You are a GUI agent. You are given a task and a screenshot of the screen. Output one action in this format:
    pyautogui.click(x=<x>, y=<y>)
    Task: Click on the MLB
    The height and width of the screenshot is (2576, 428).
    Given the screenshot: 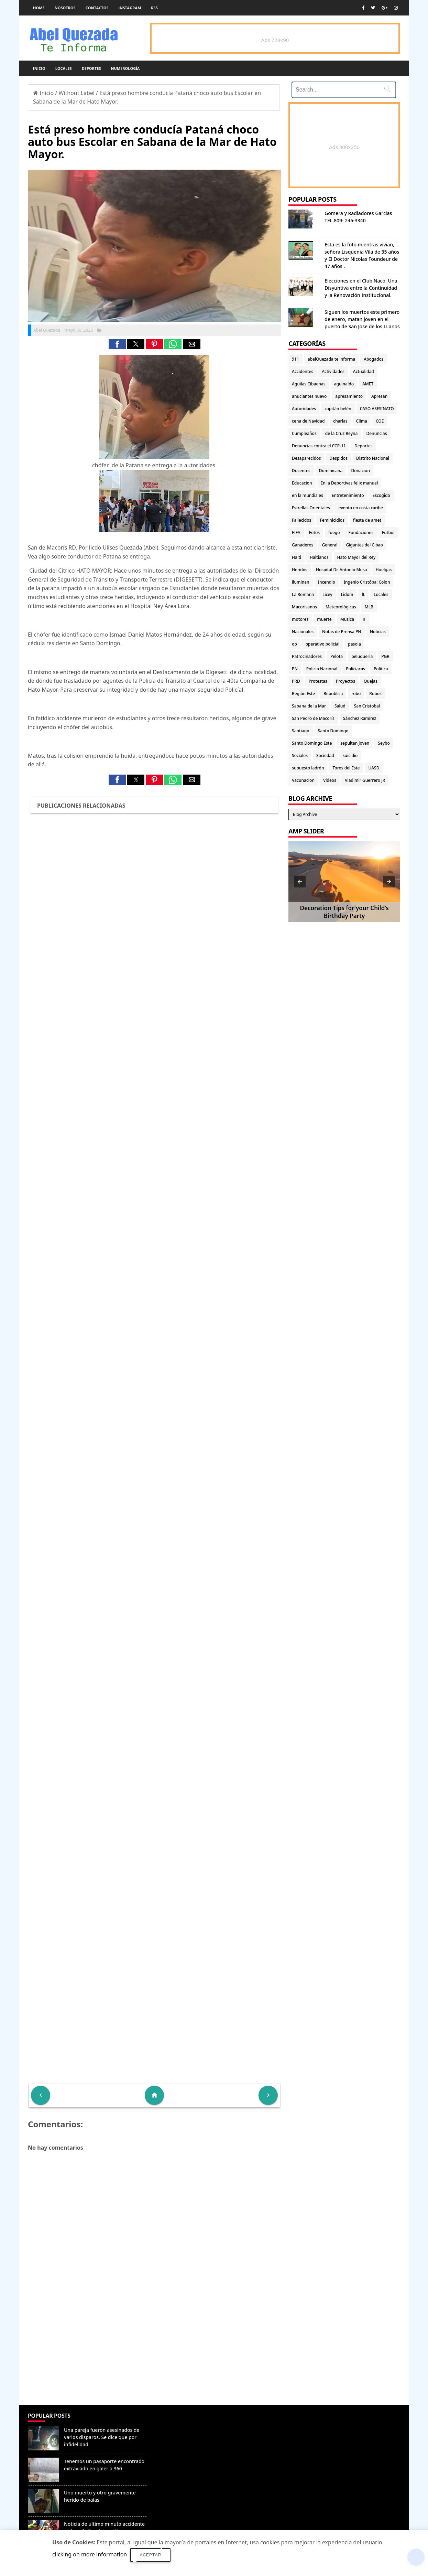 What is the action you would take?
    pyautogui.click(x=369, y=607)
    